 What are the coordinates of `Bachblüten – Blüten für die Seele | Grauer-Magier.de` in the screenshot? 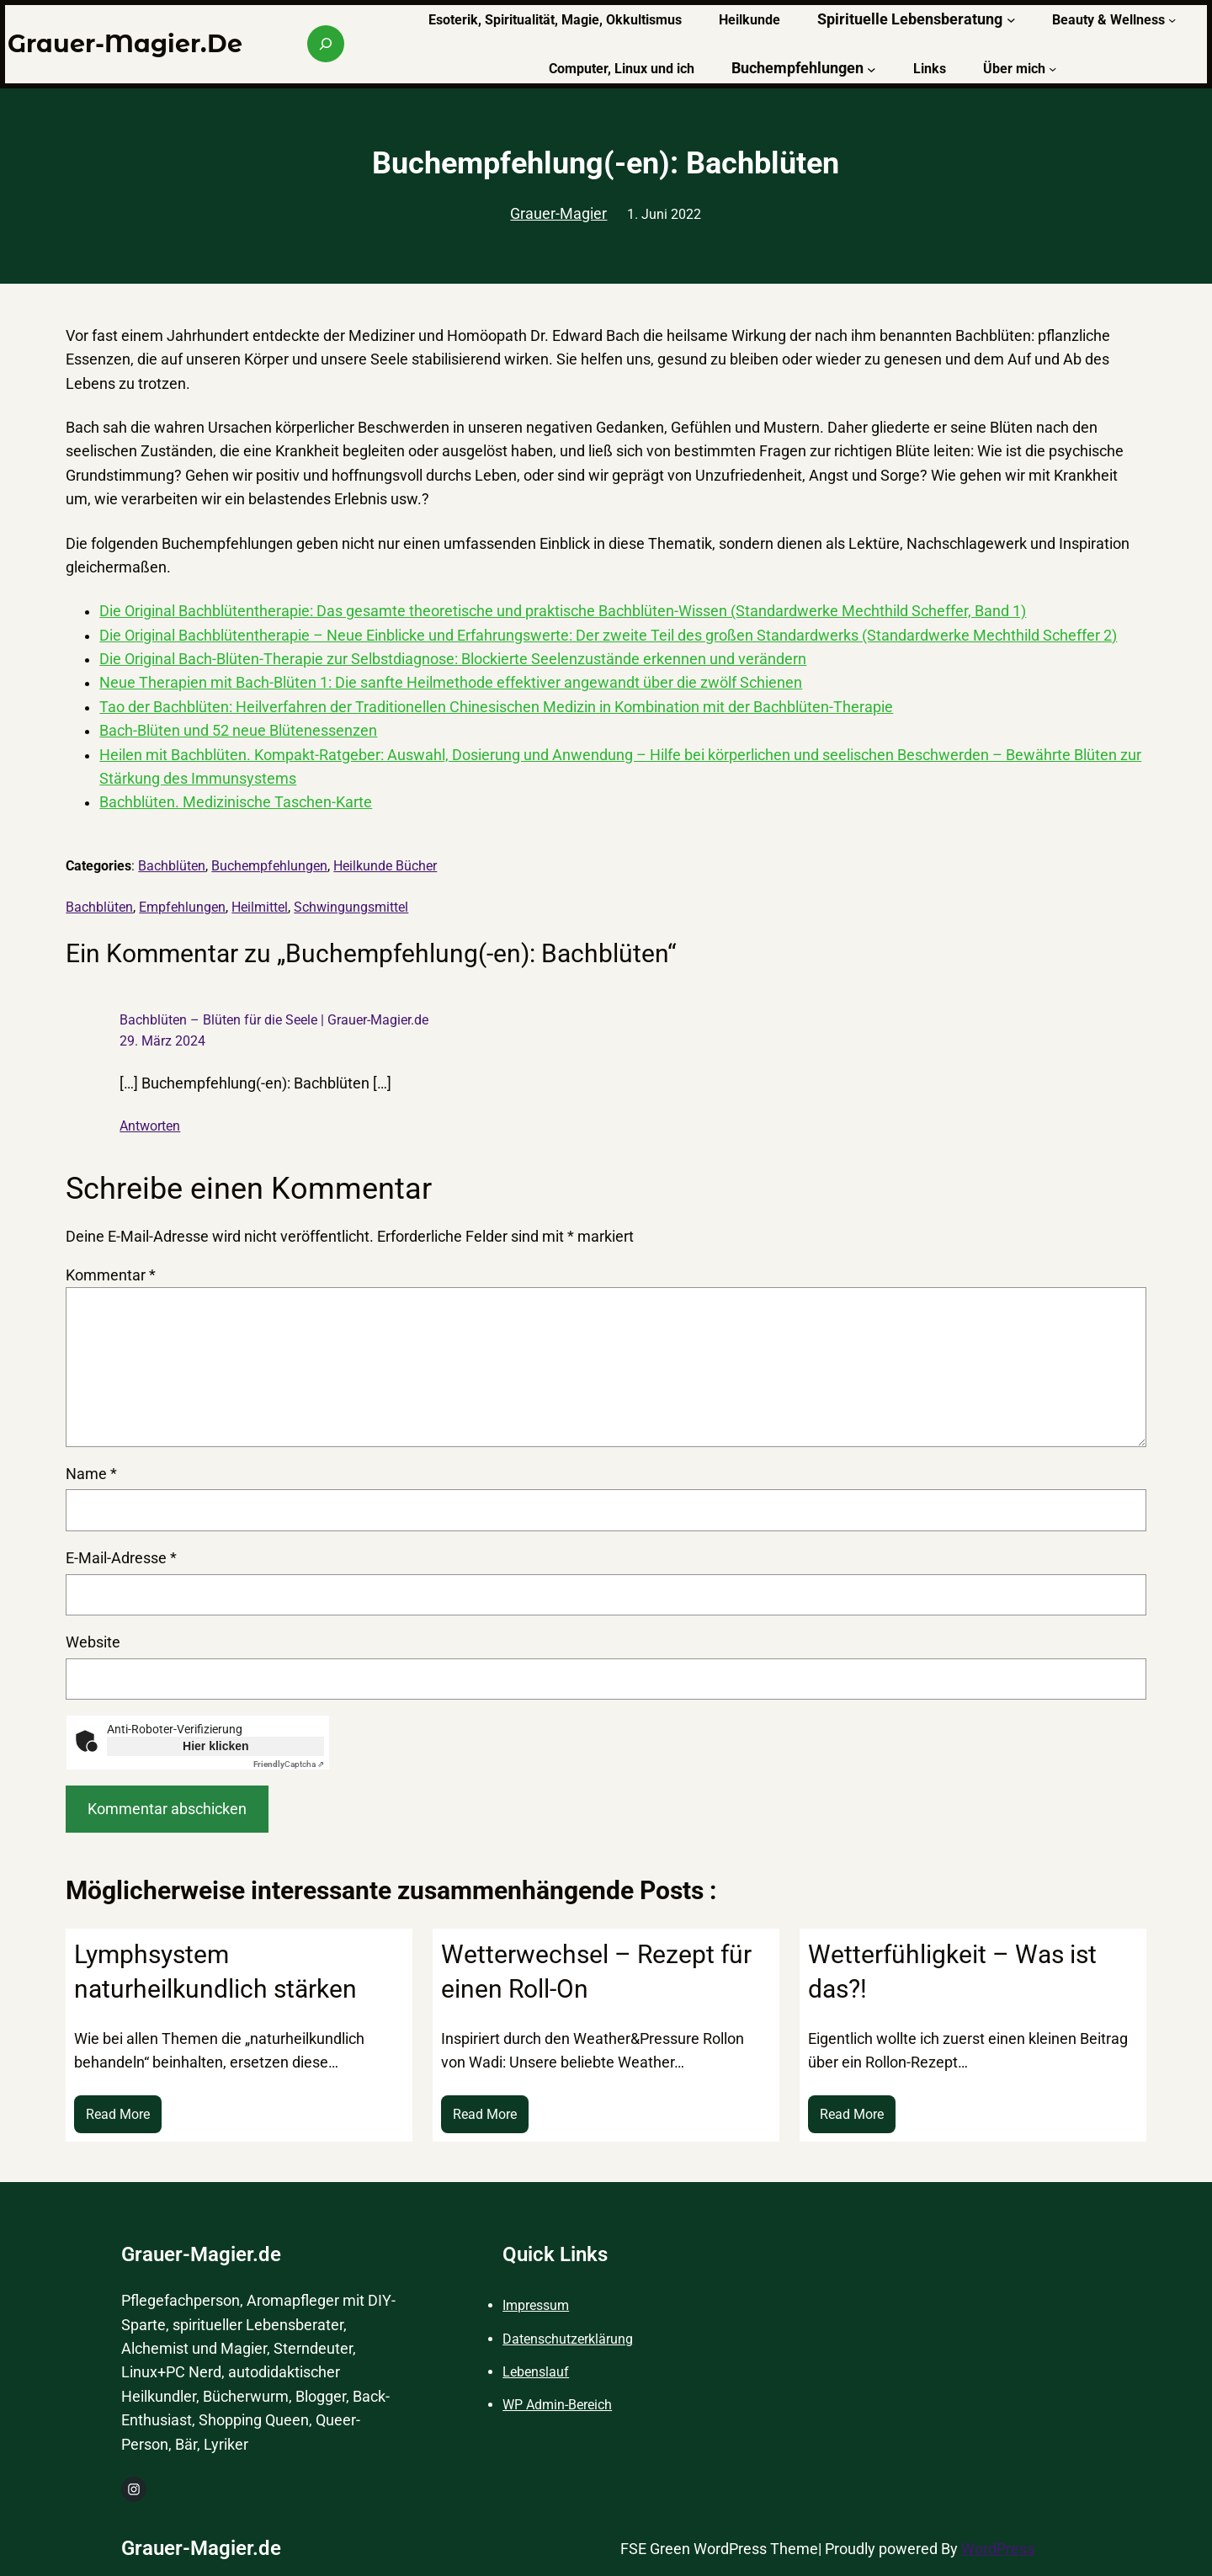 It's located at (274, 1020).